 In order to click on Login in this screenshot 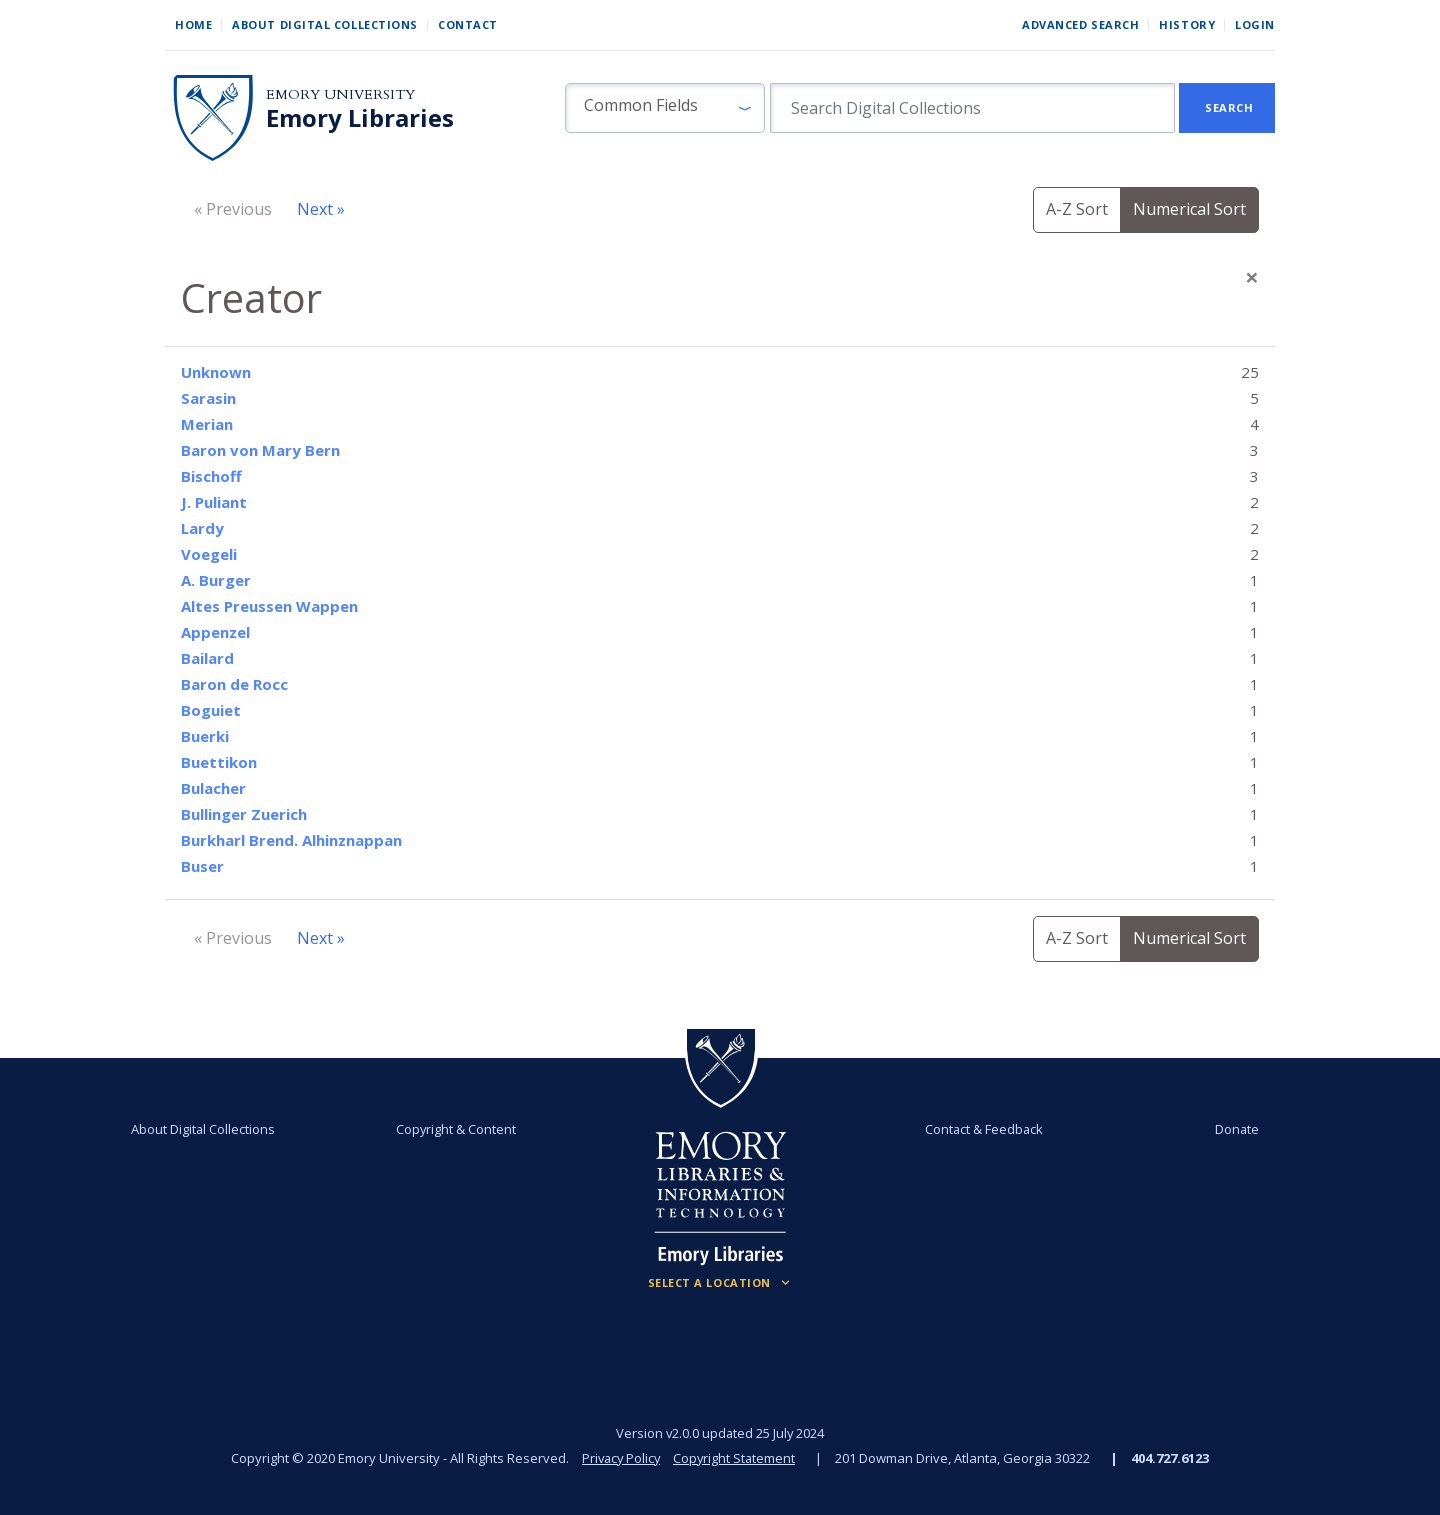, I will do `click(1255, 24)`.